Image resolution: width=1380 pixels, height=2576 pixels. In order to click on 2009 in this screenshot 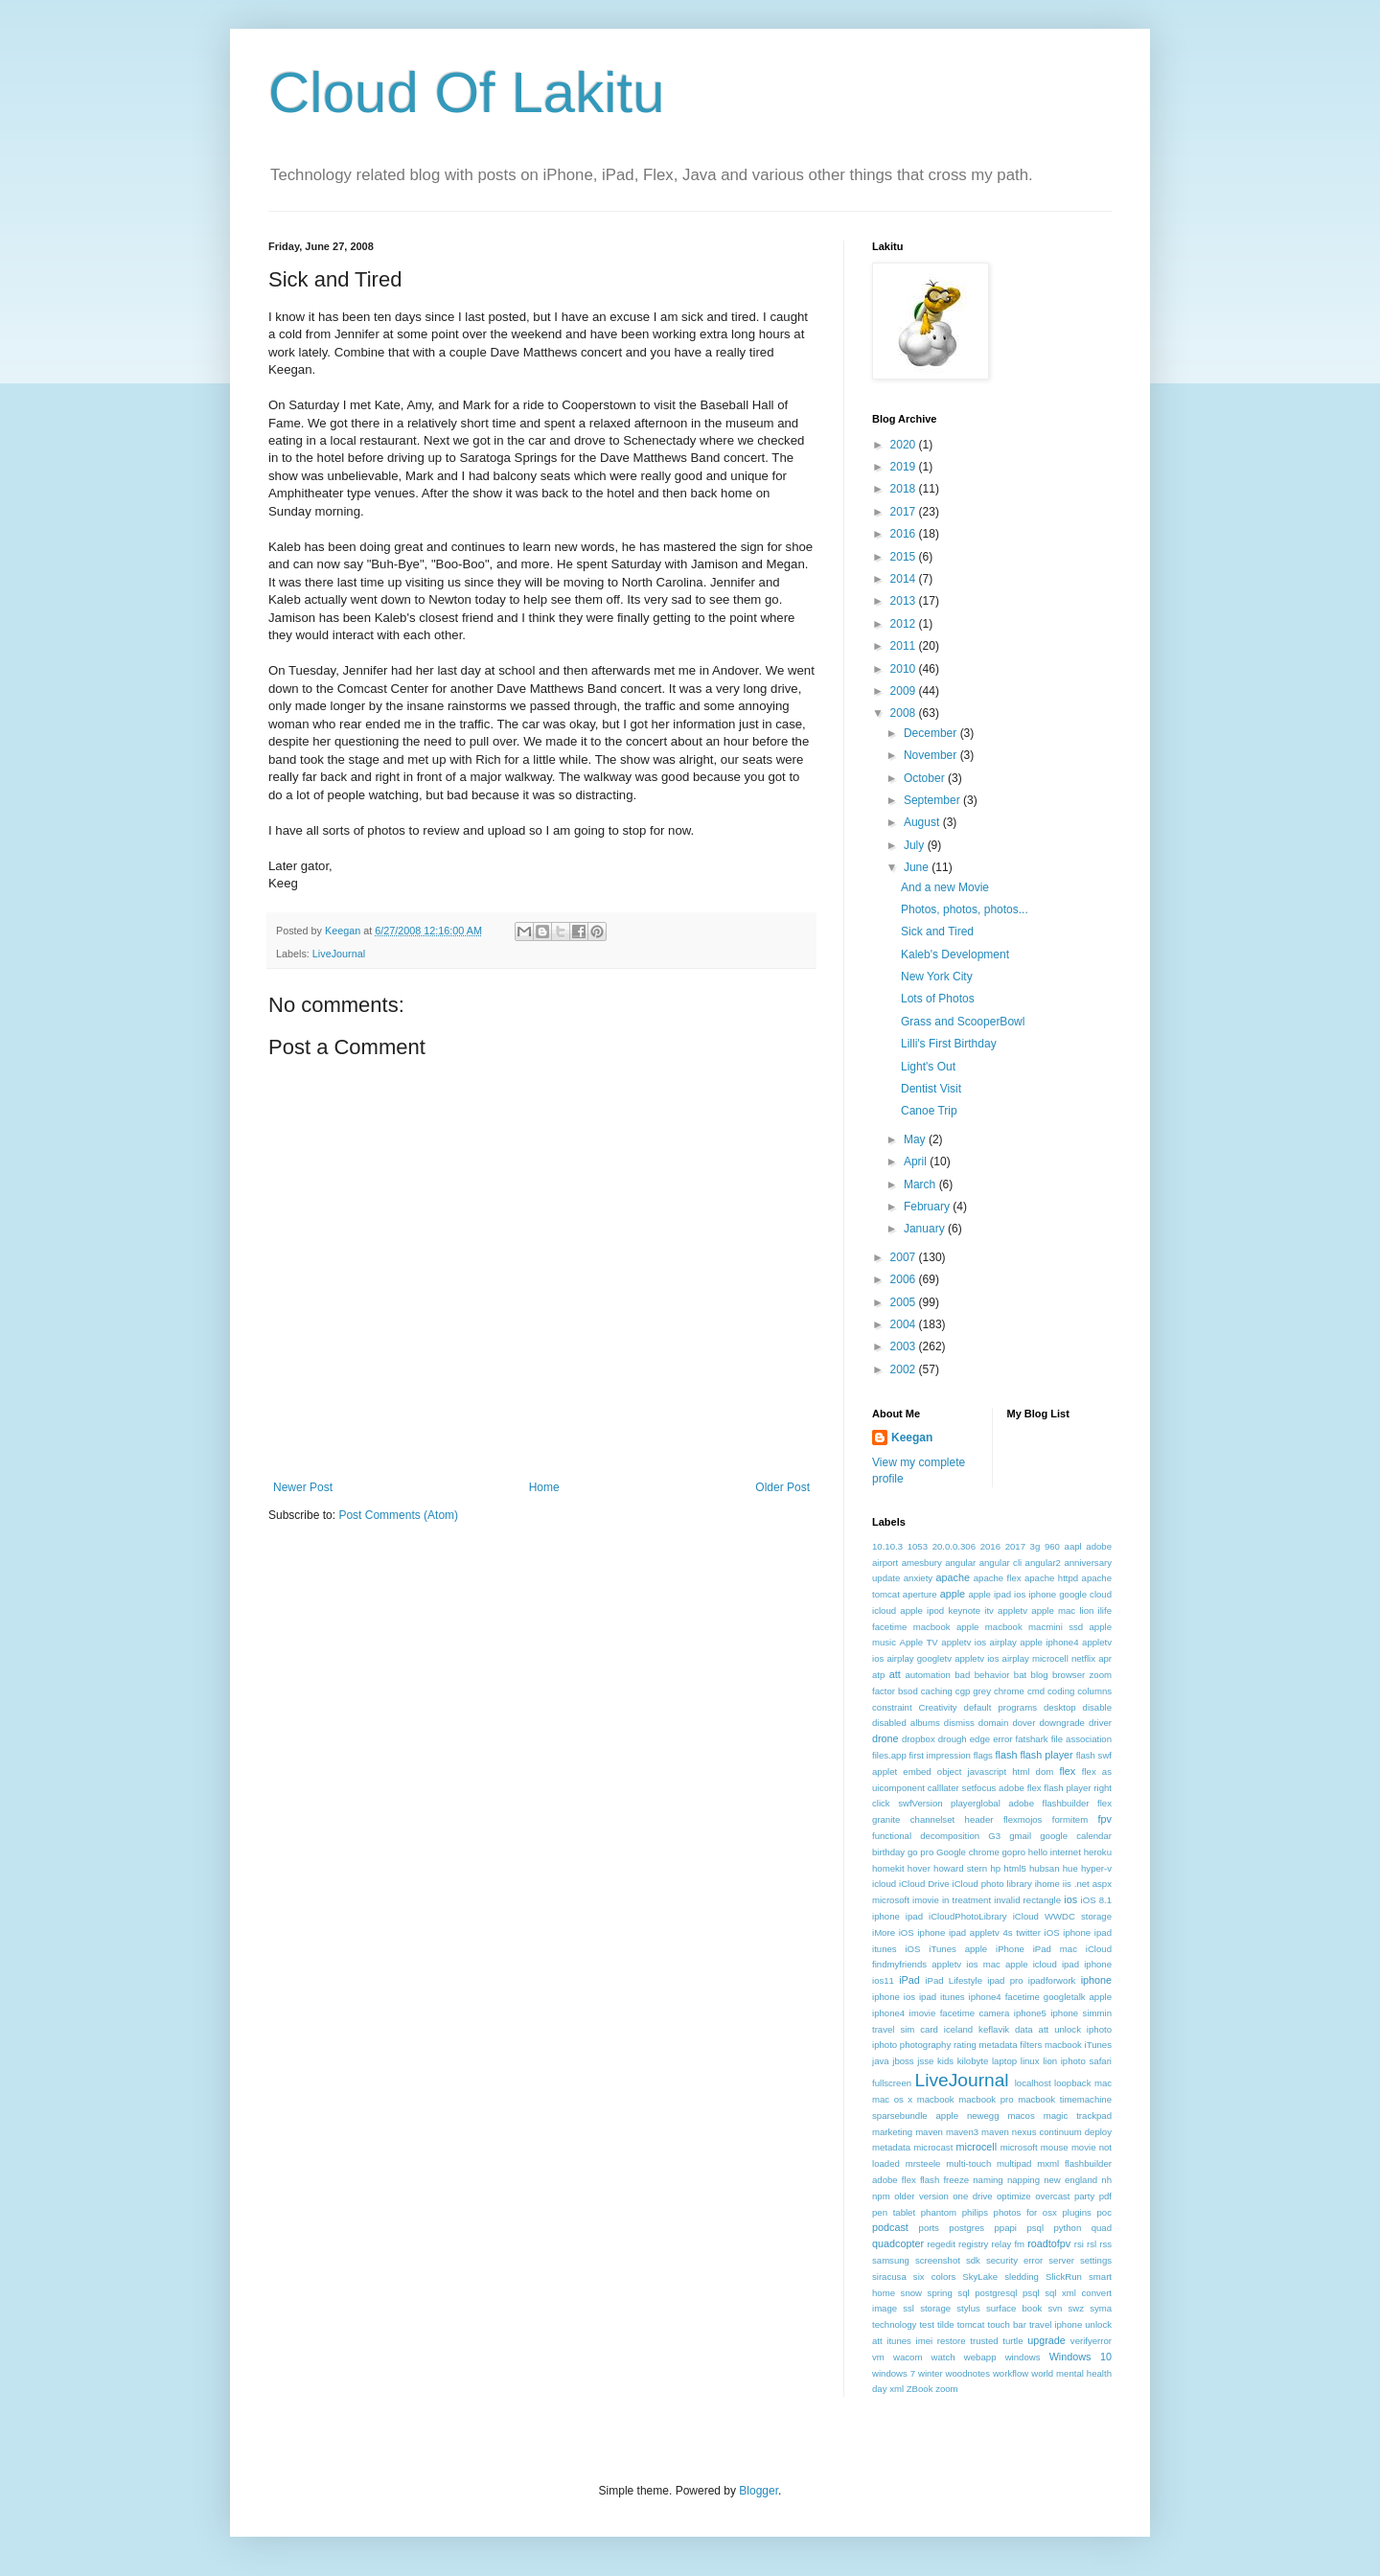, I will do `click(904, 691)`.